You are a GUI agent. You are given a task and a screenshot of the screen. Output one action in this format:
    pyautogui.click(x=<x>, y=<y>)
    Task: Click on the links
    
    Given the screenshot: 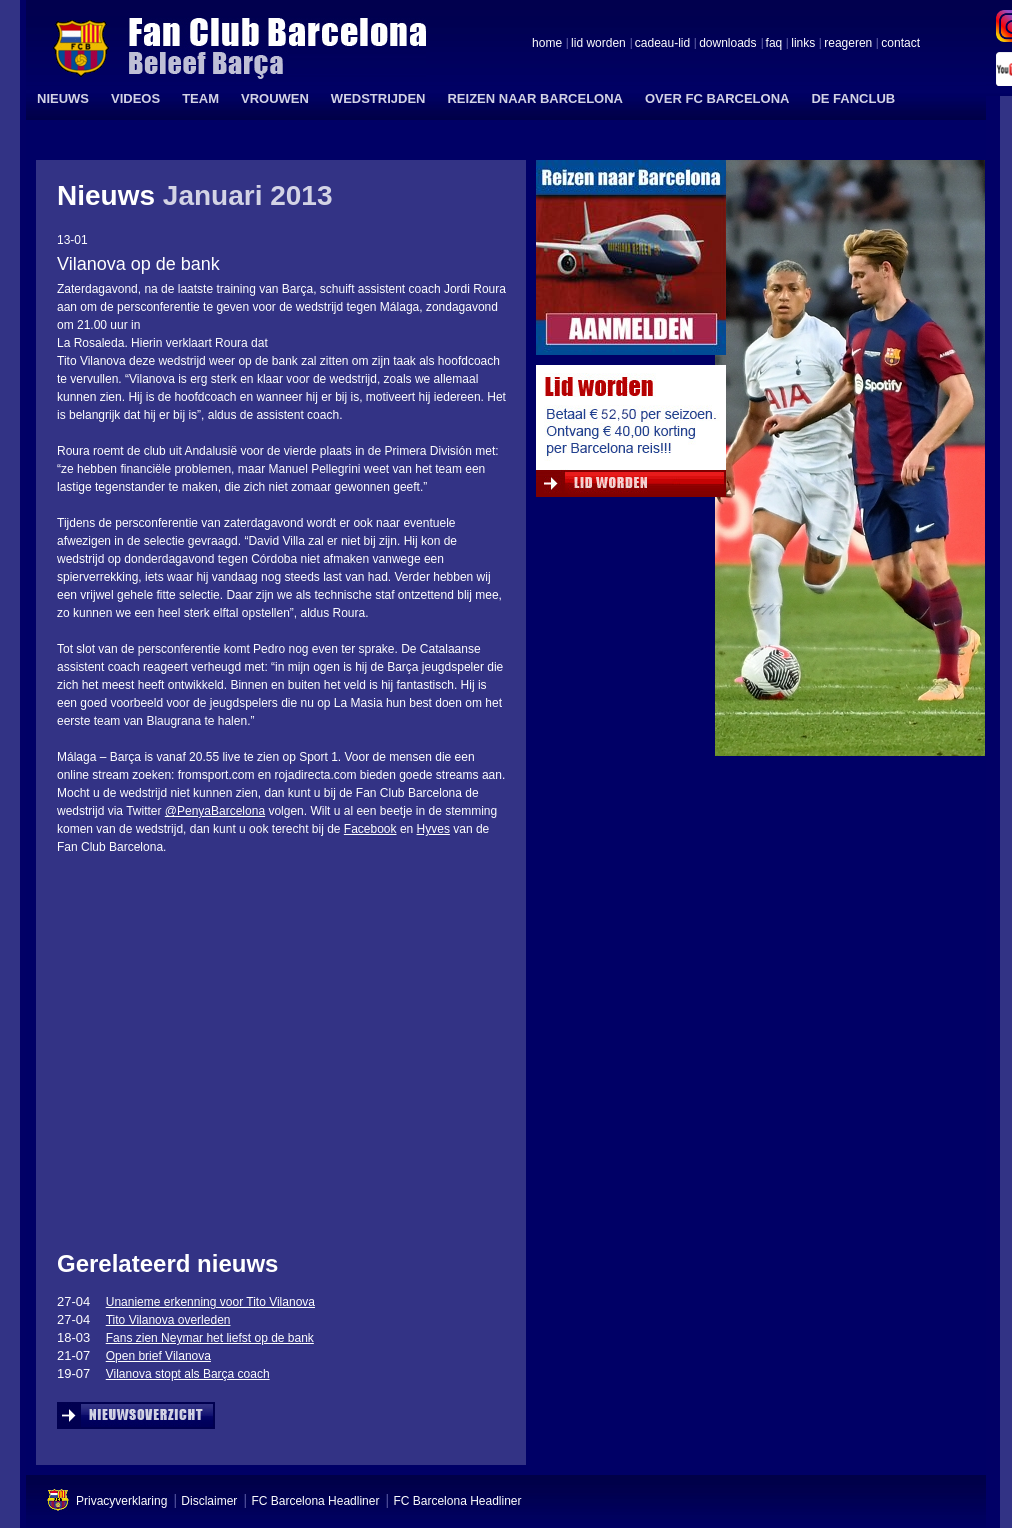 What is the action you would take?
    pyautogui.click(x=803, y=44)
    